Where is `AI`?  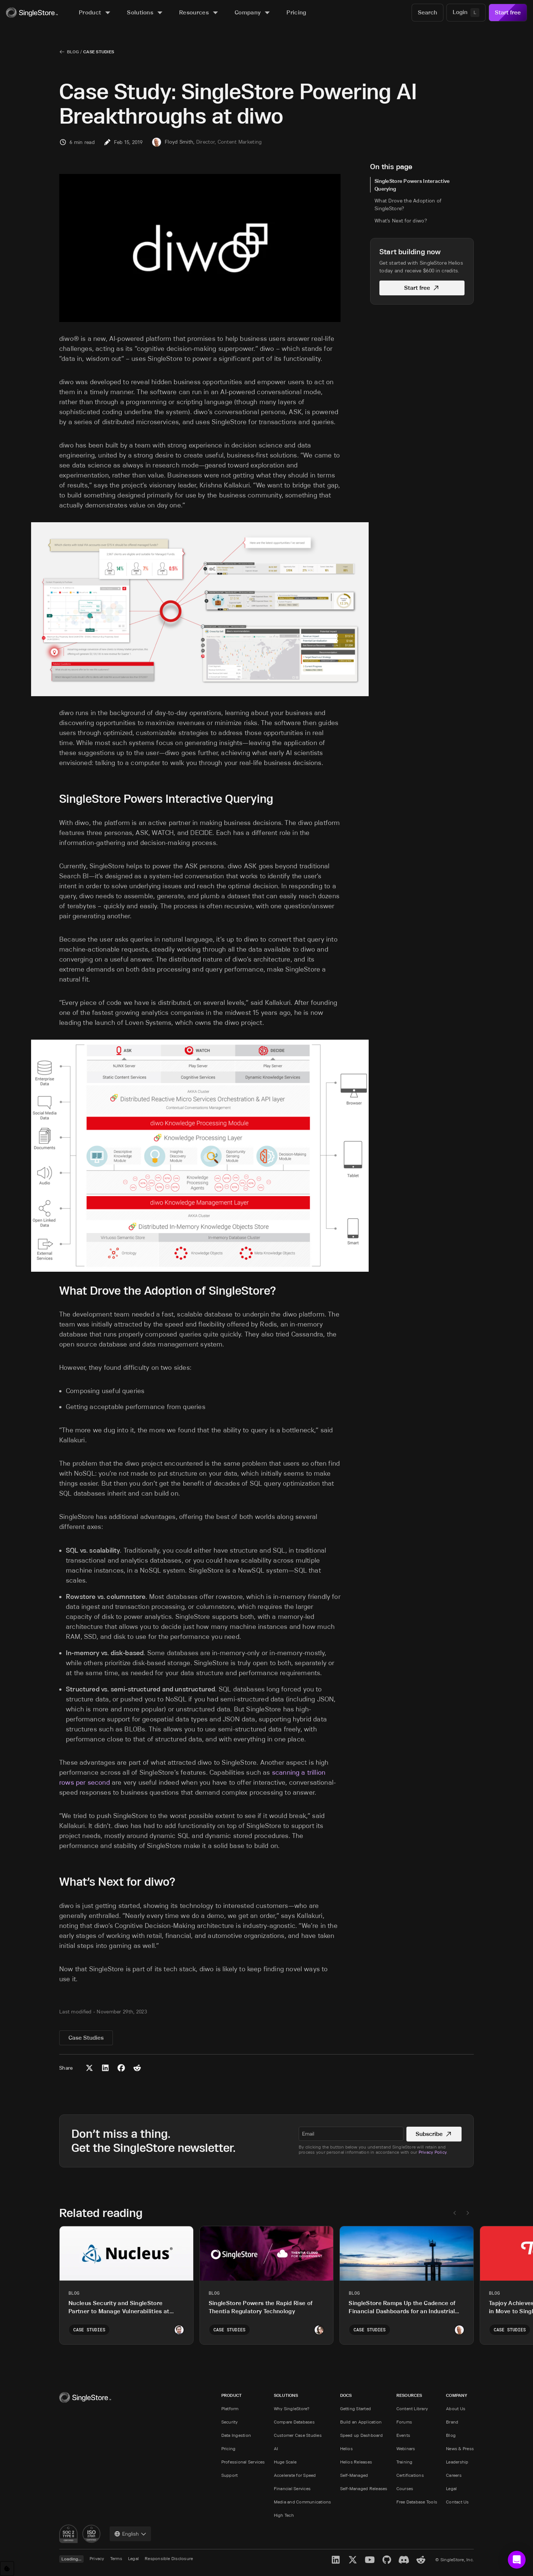
AI is located at coordinates (276, 2448).